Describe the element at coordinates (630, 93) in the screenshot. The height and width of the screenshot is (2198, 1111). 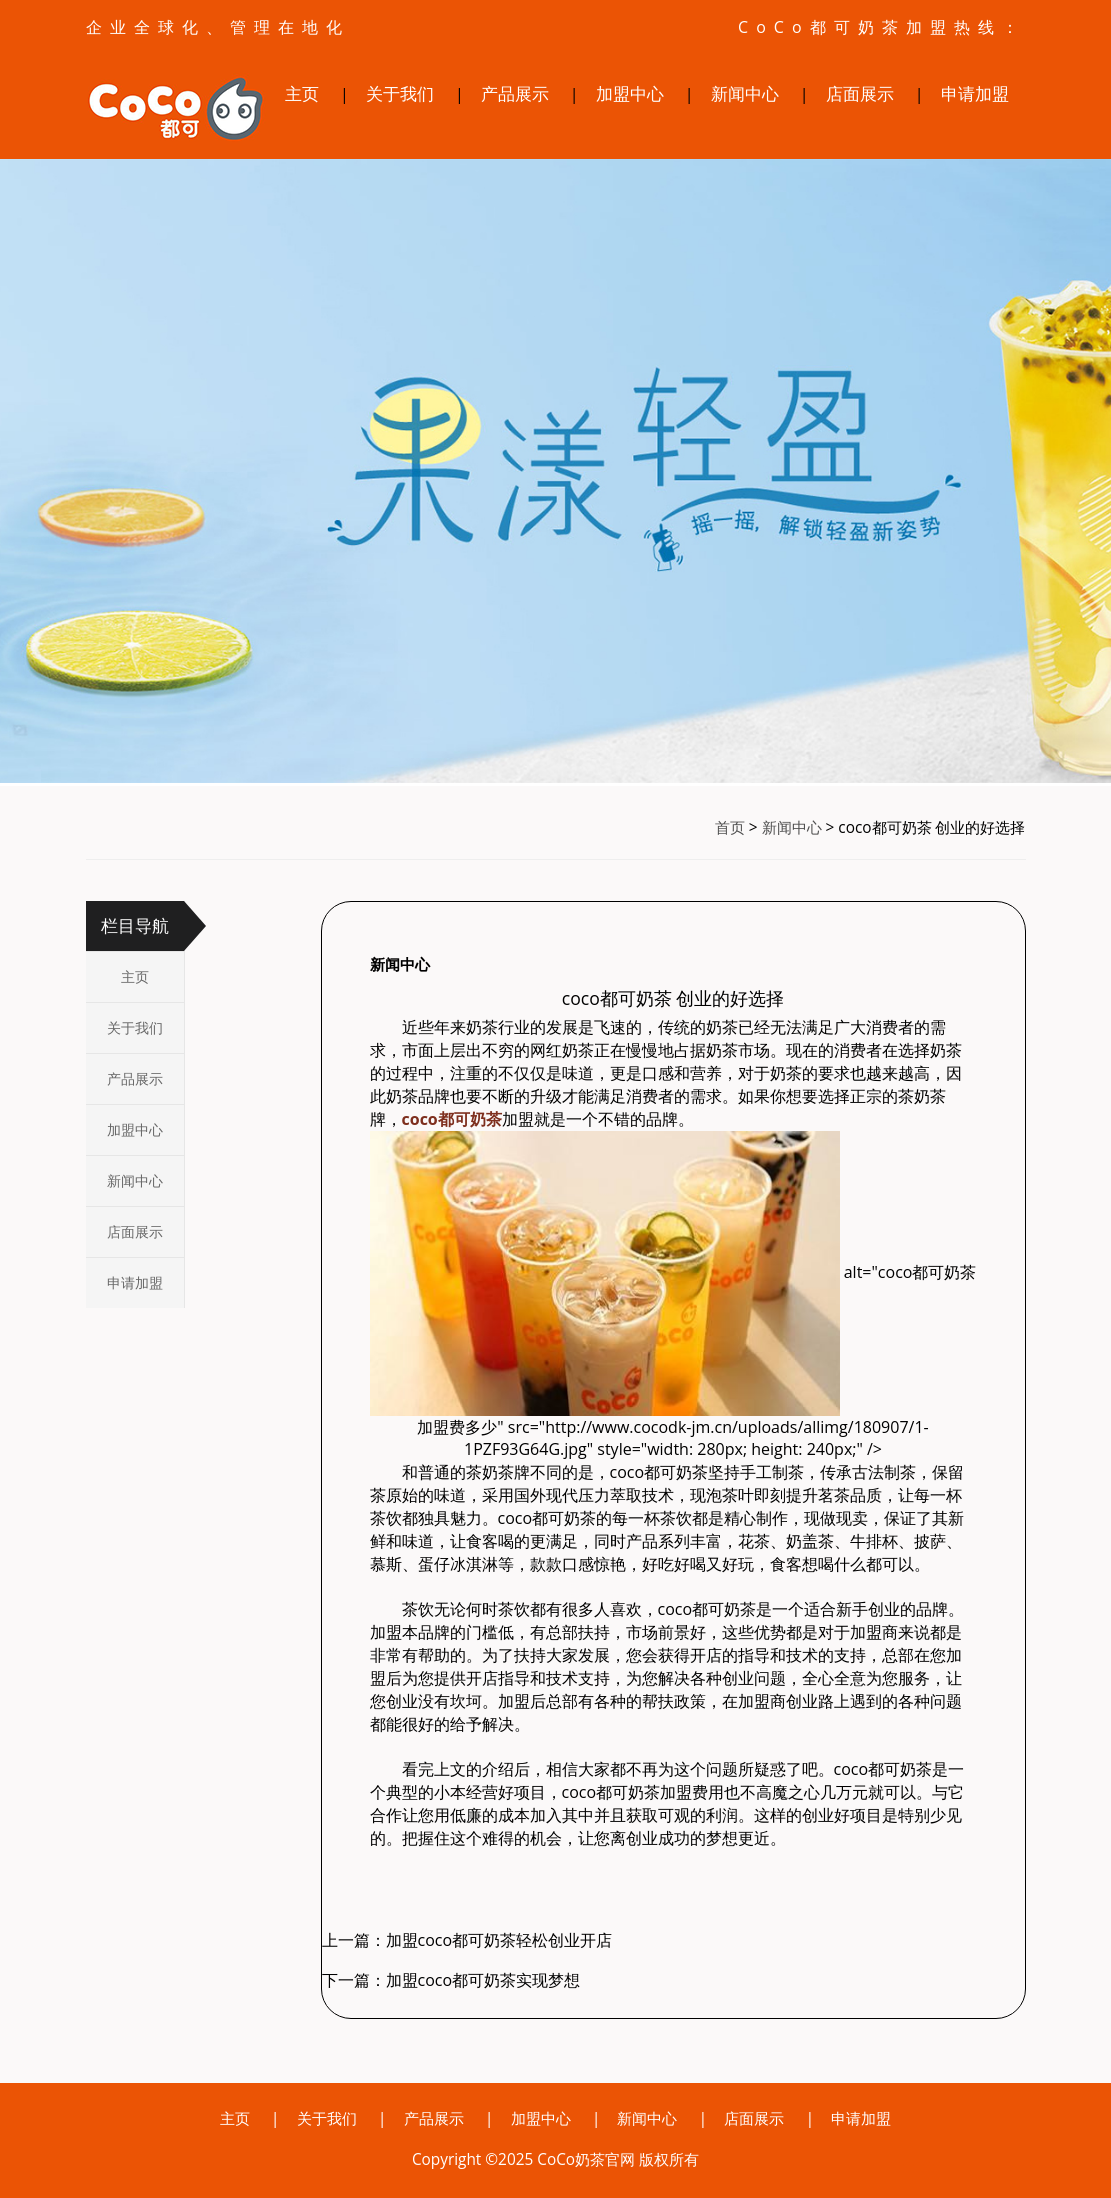
I see `加盟中心` at that location.